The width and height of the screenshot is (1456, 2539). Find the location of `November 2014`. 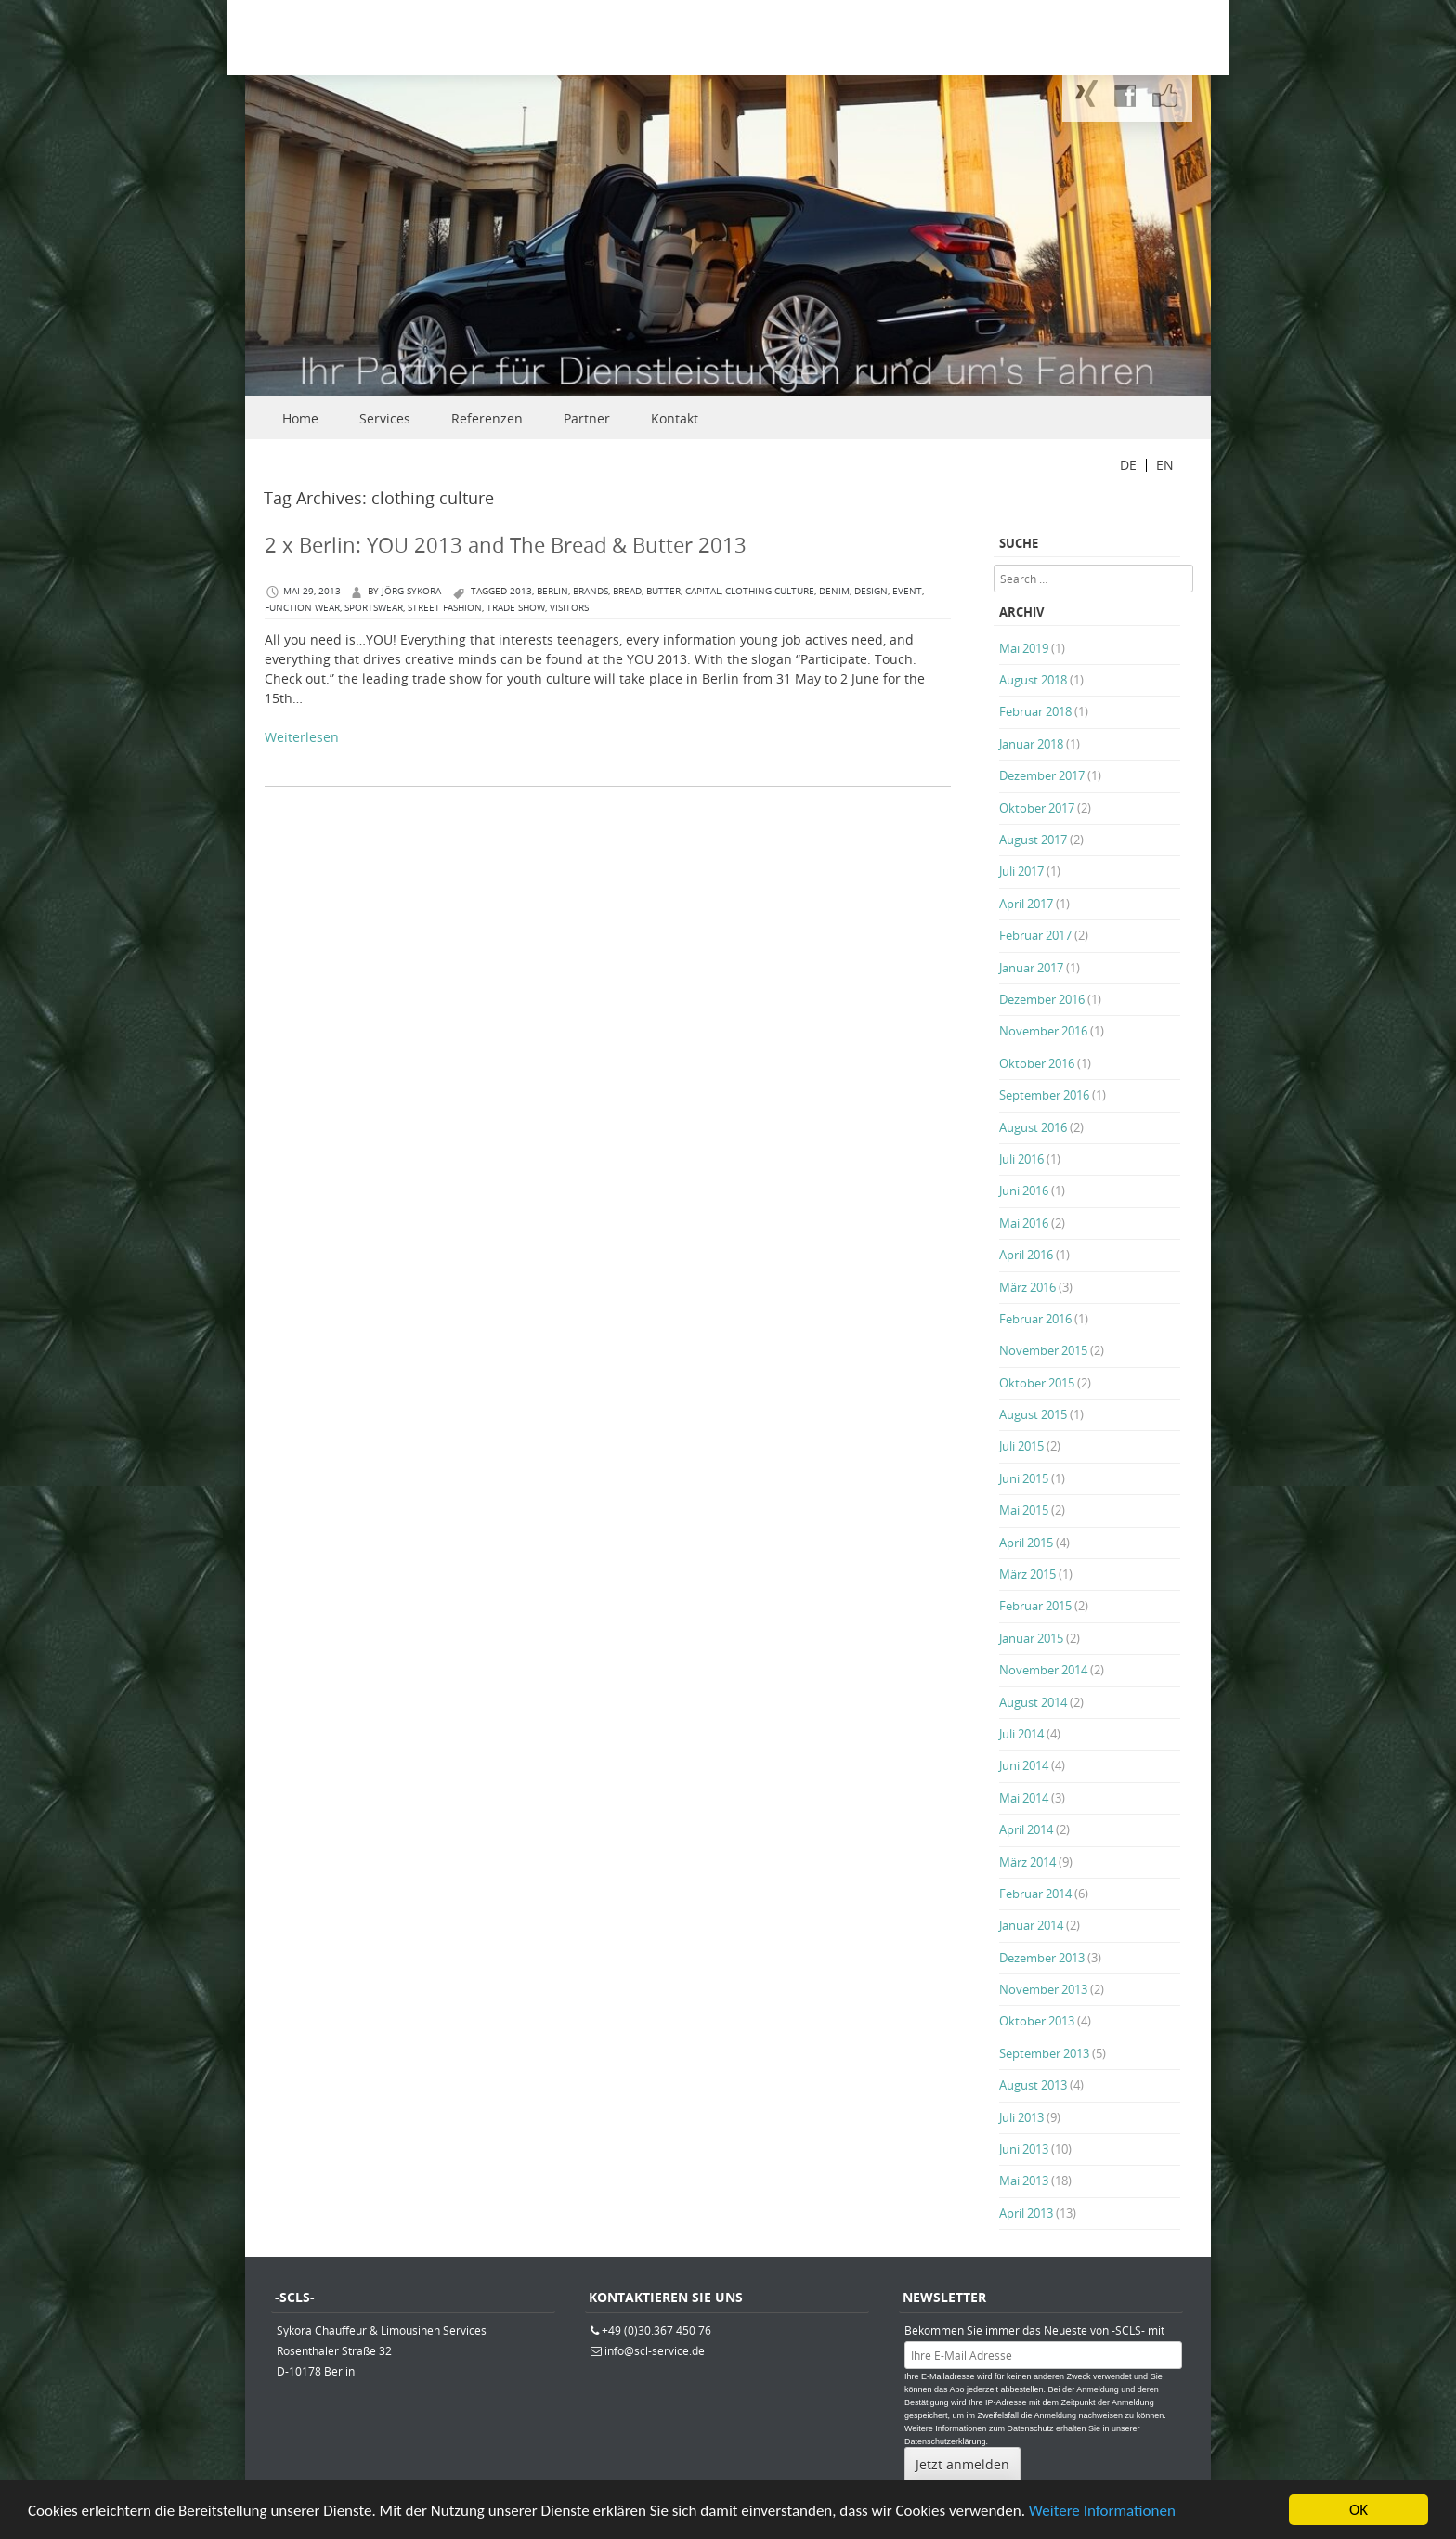

November 2014 is located at coordinates (1043, 1669).